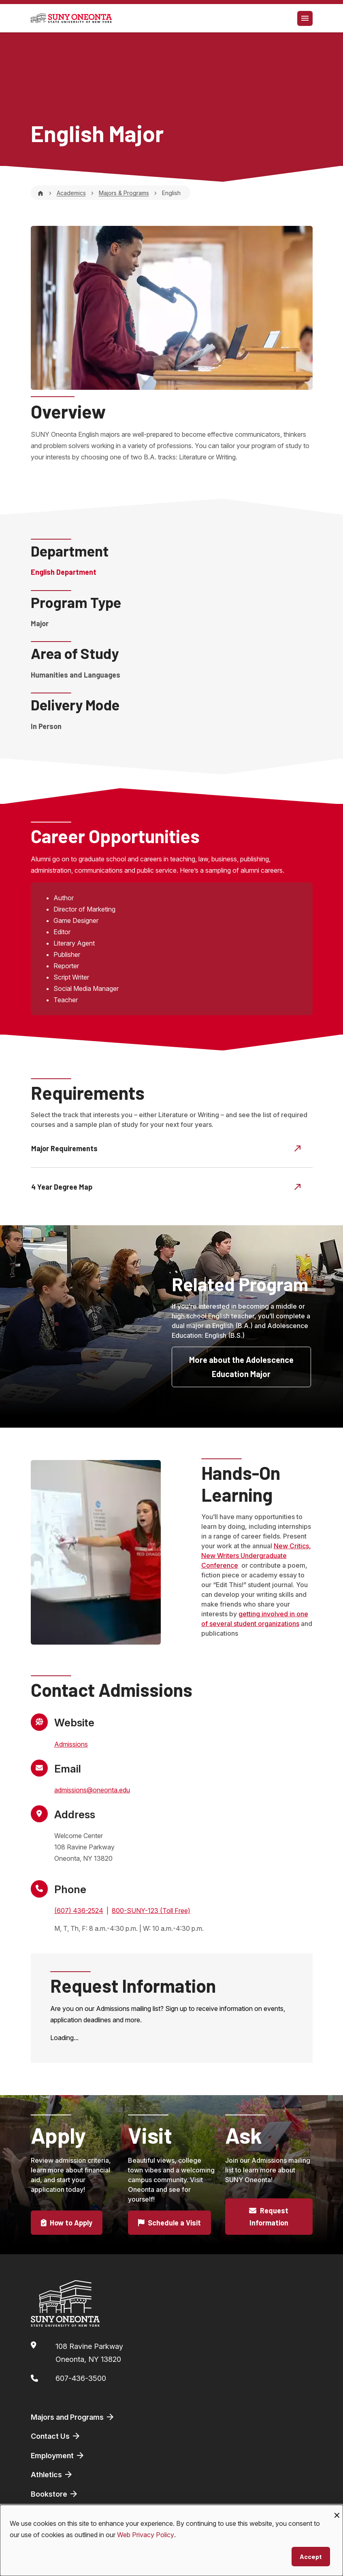 Image resolution: width=343 pixels, height=2576 pixels. What do you see at coordinates (80, 2378) in the screenshot?
I see `607-436-3500` at bounding box center [80, 2378].